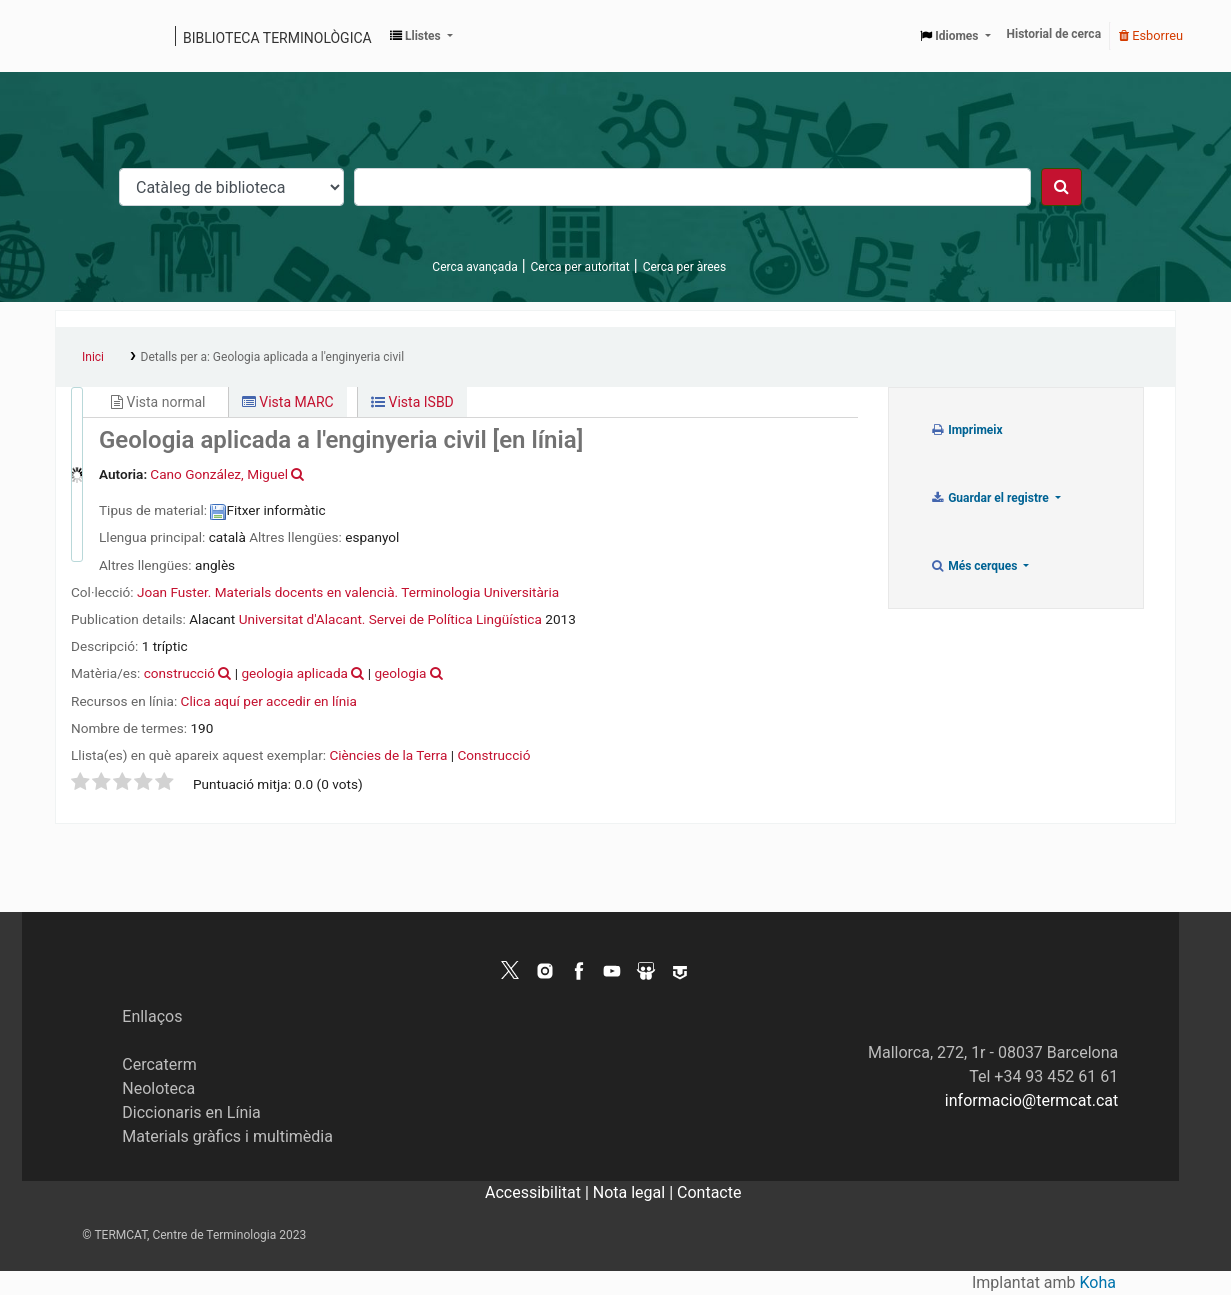  Describe the element at coordinates (474, 267) in the screenshot. I see `Cerca avançada` at that location.